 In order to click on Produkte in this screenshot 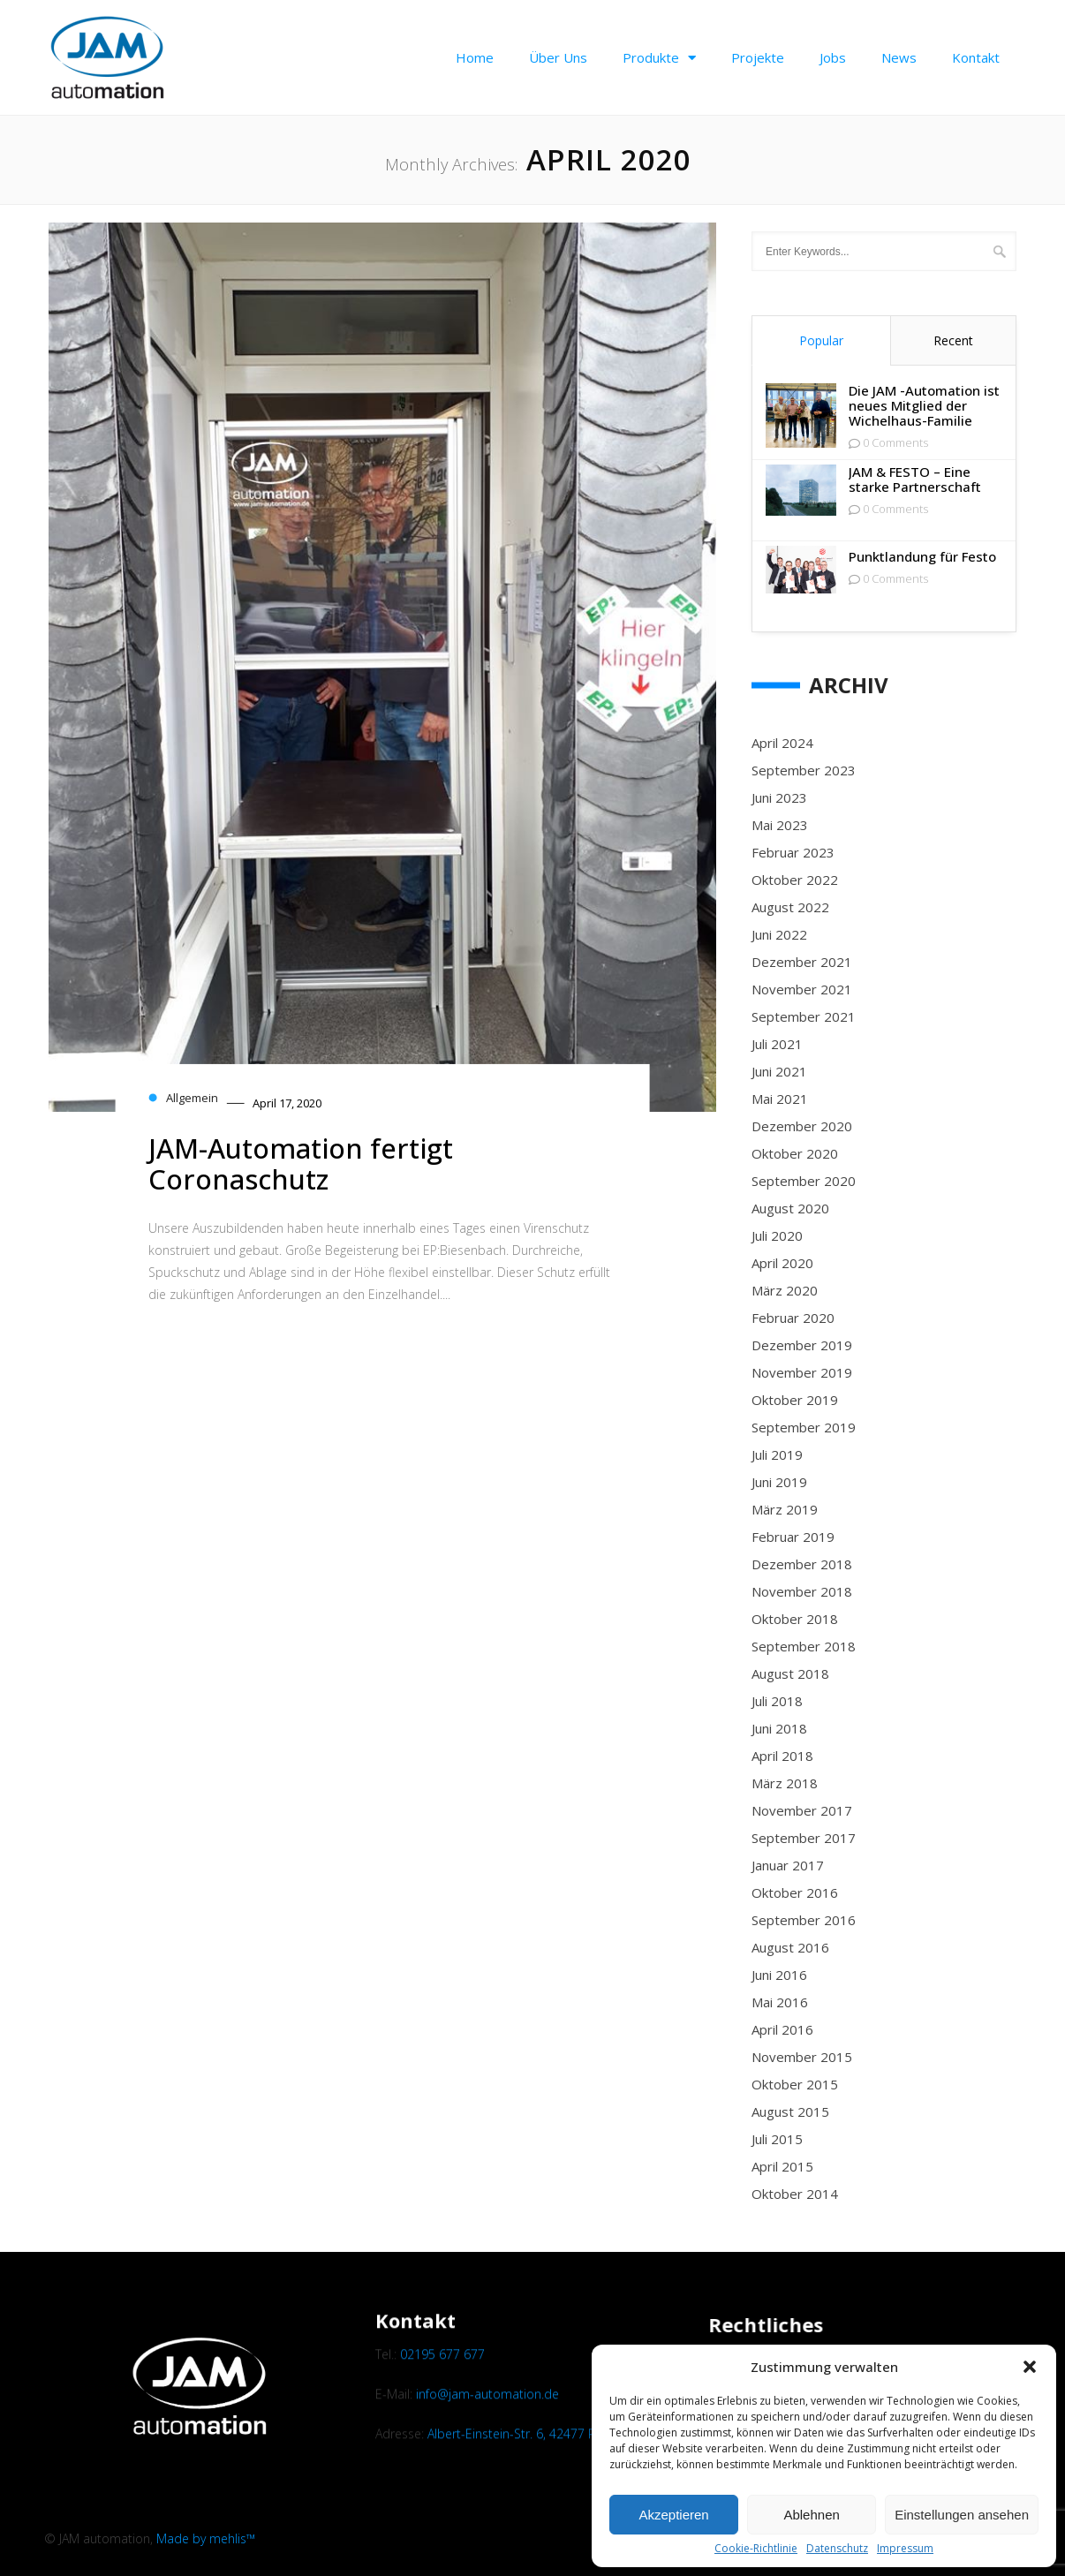, I will do `click(659, 57)`.